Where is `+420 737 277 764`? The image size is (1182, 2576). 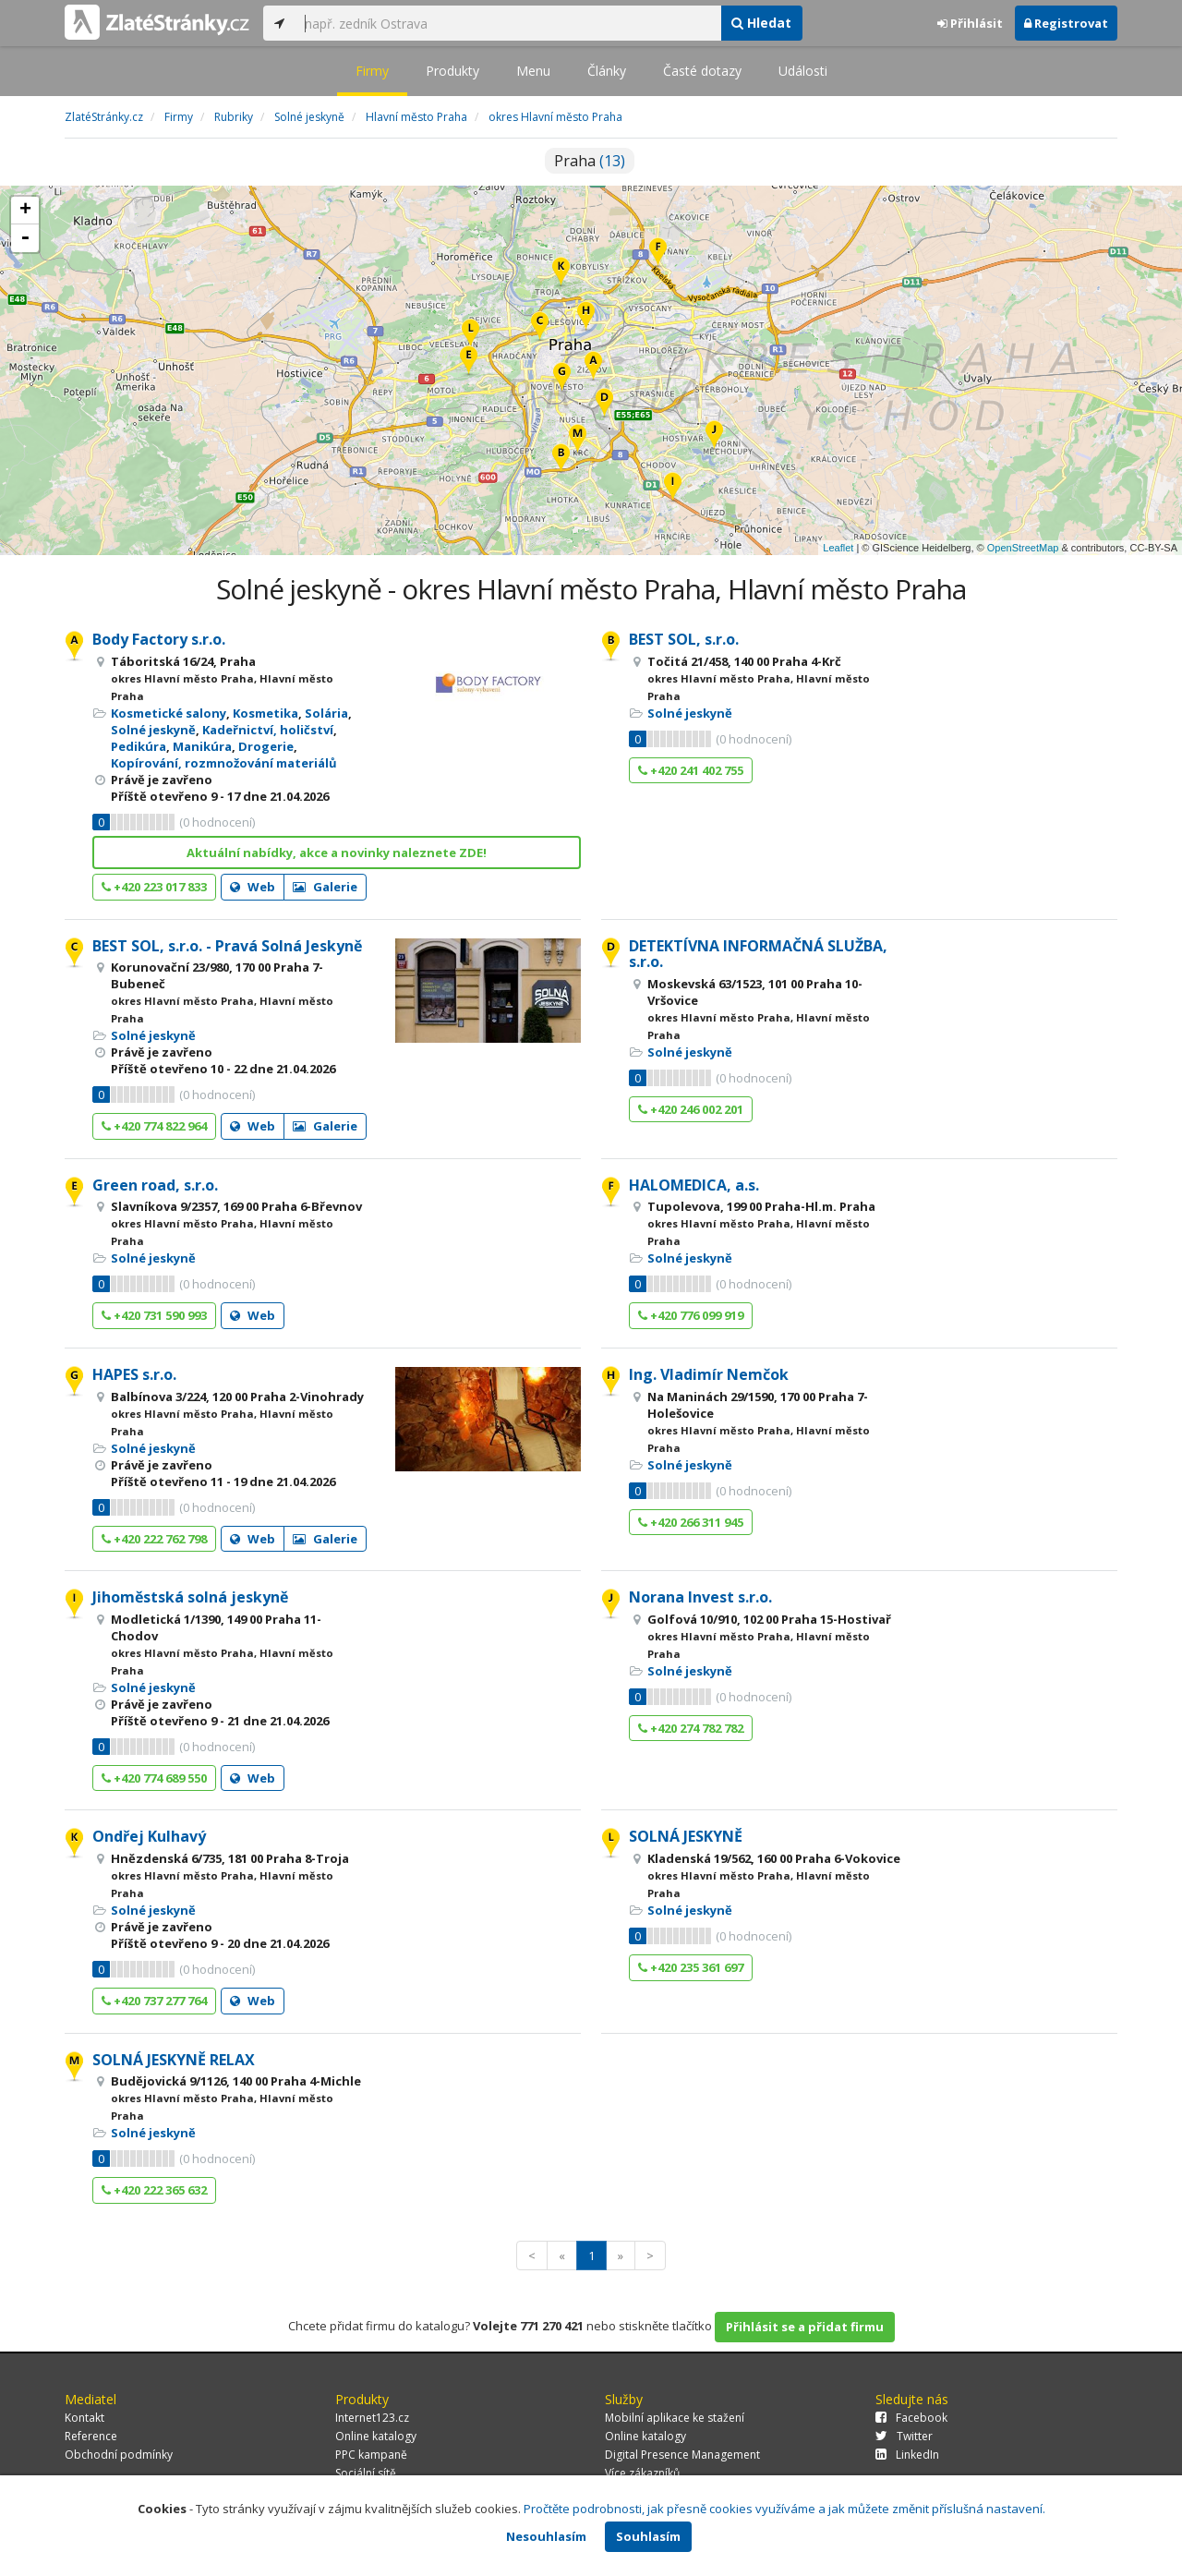 +420 737 277 764 is located at coordinates (154, 2000).